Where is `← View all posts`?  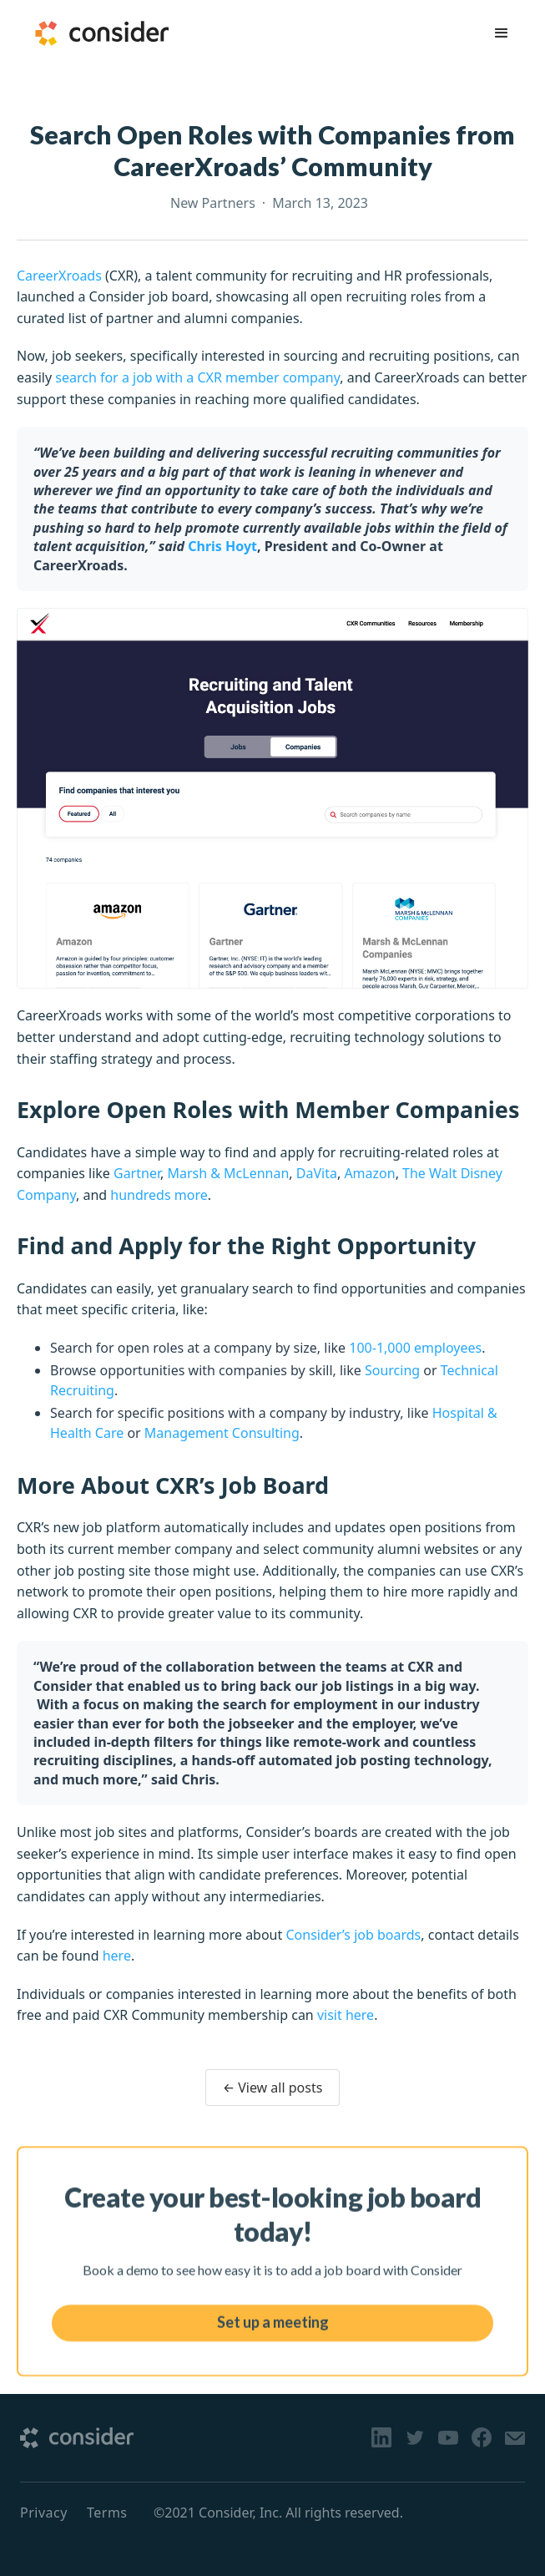
← View all posts is located at coordinates (273, 2087).